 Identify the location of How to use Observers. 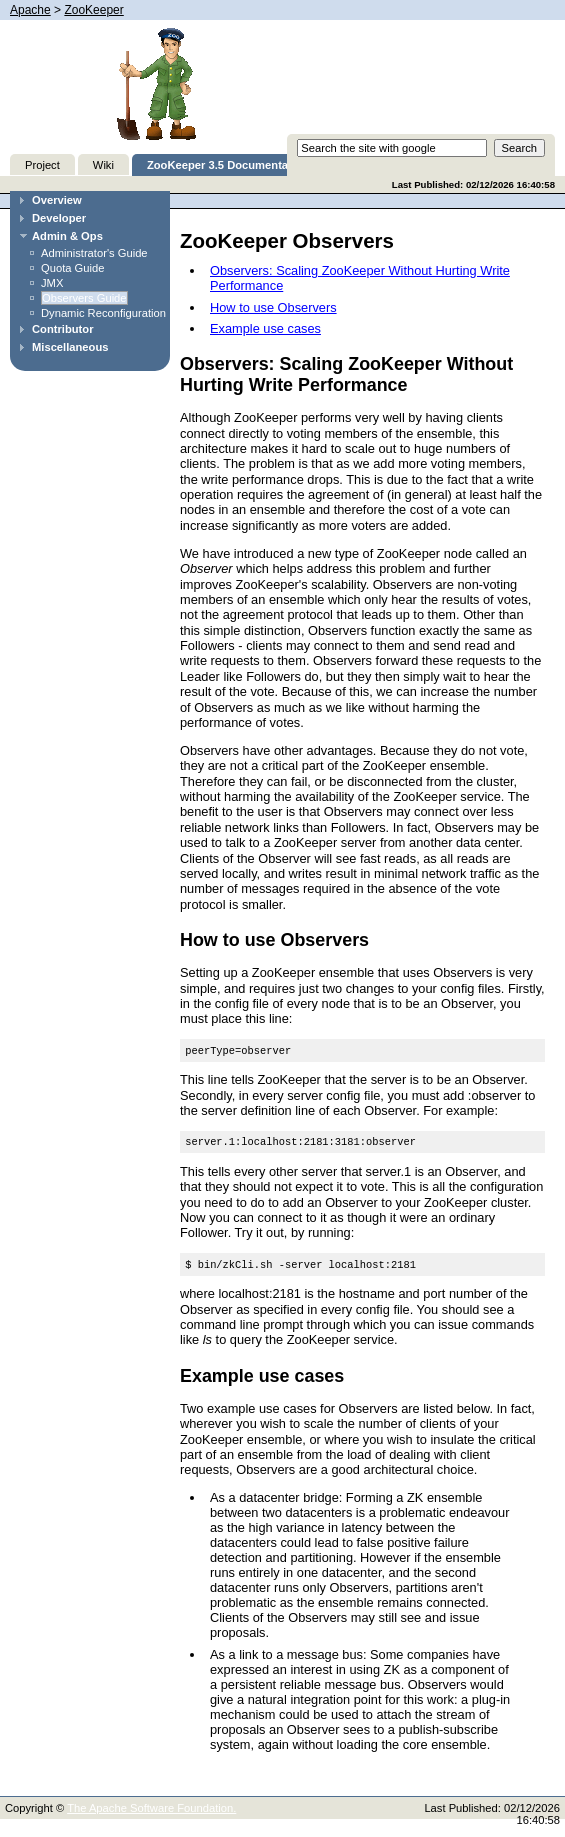
(273, 307).